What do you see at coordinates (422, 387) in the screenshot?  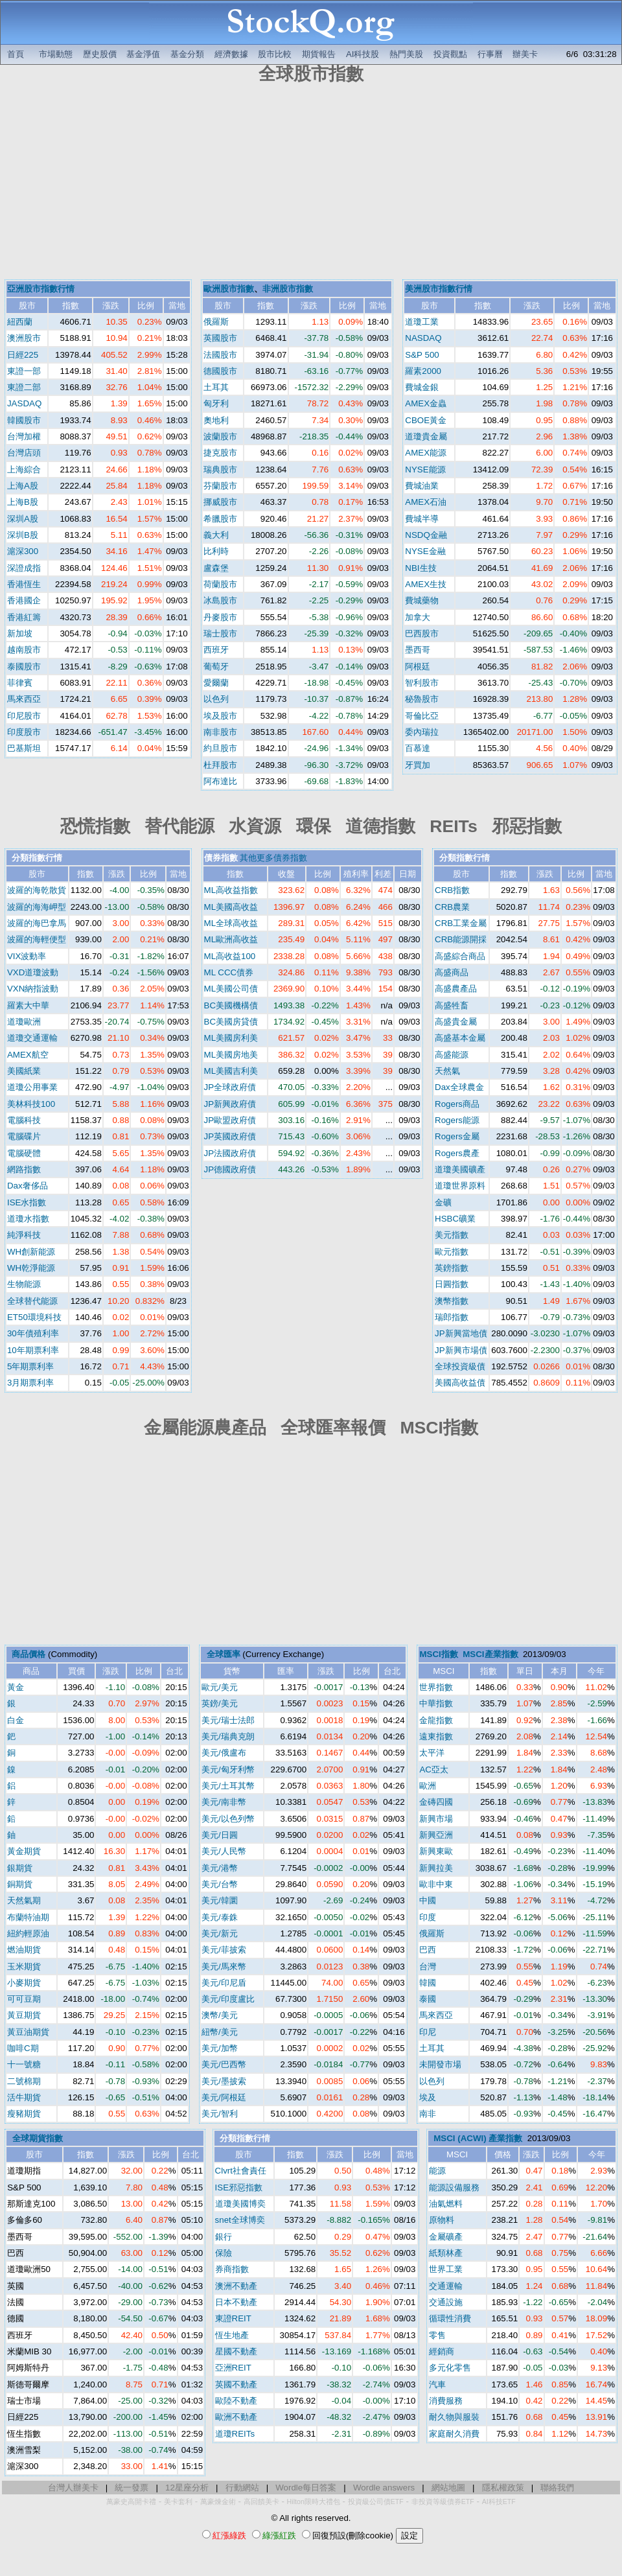 I see `費城金銀` at bounding box center [422, 387].